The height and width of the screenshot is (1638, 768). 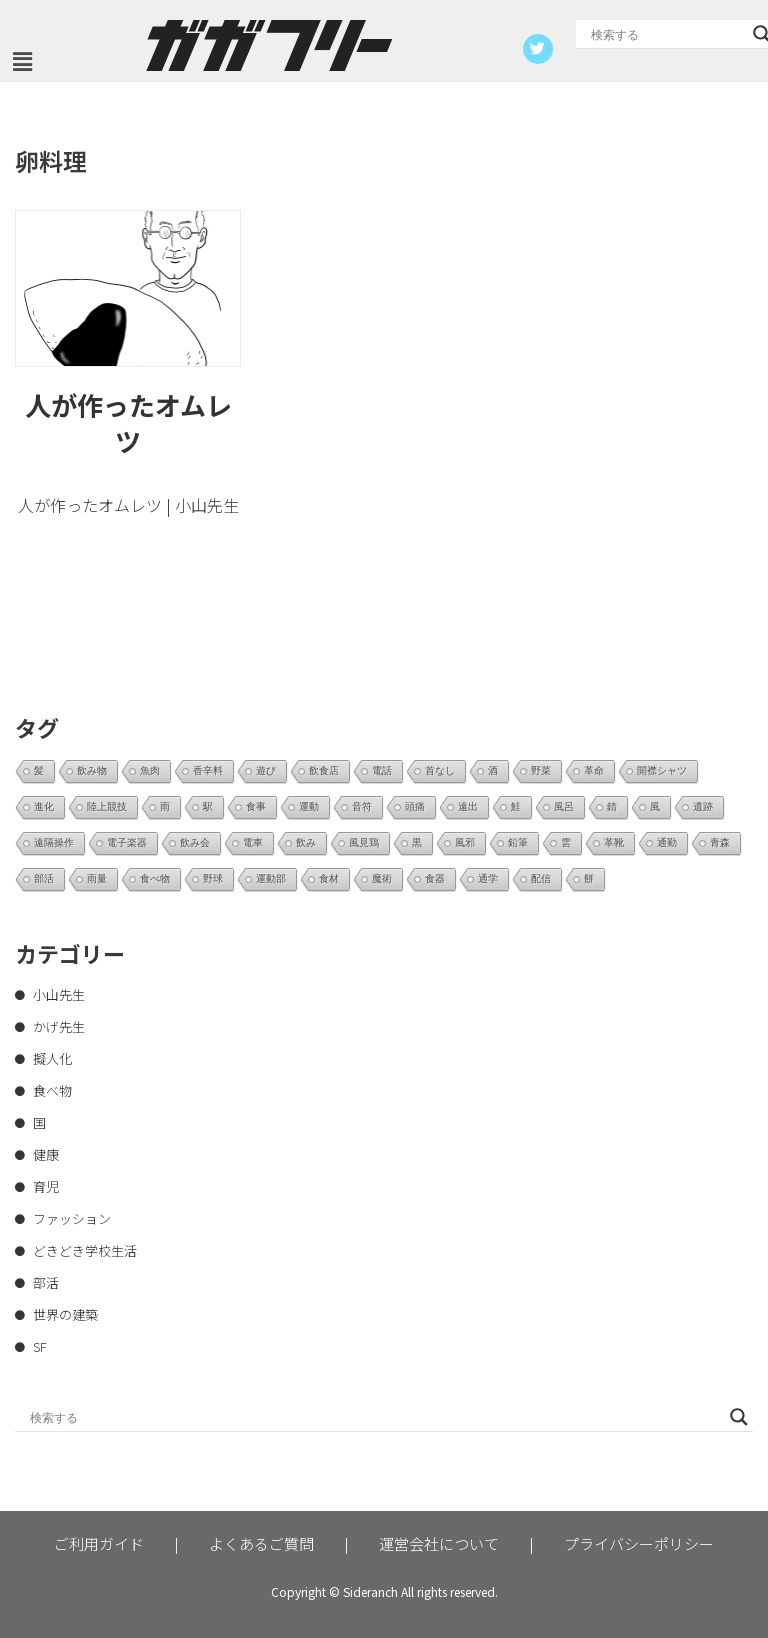 I want to click on 通学, so click(x=488, y=878).